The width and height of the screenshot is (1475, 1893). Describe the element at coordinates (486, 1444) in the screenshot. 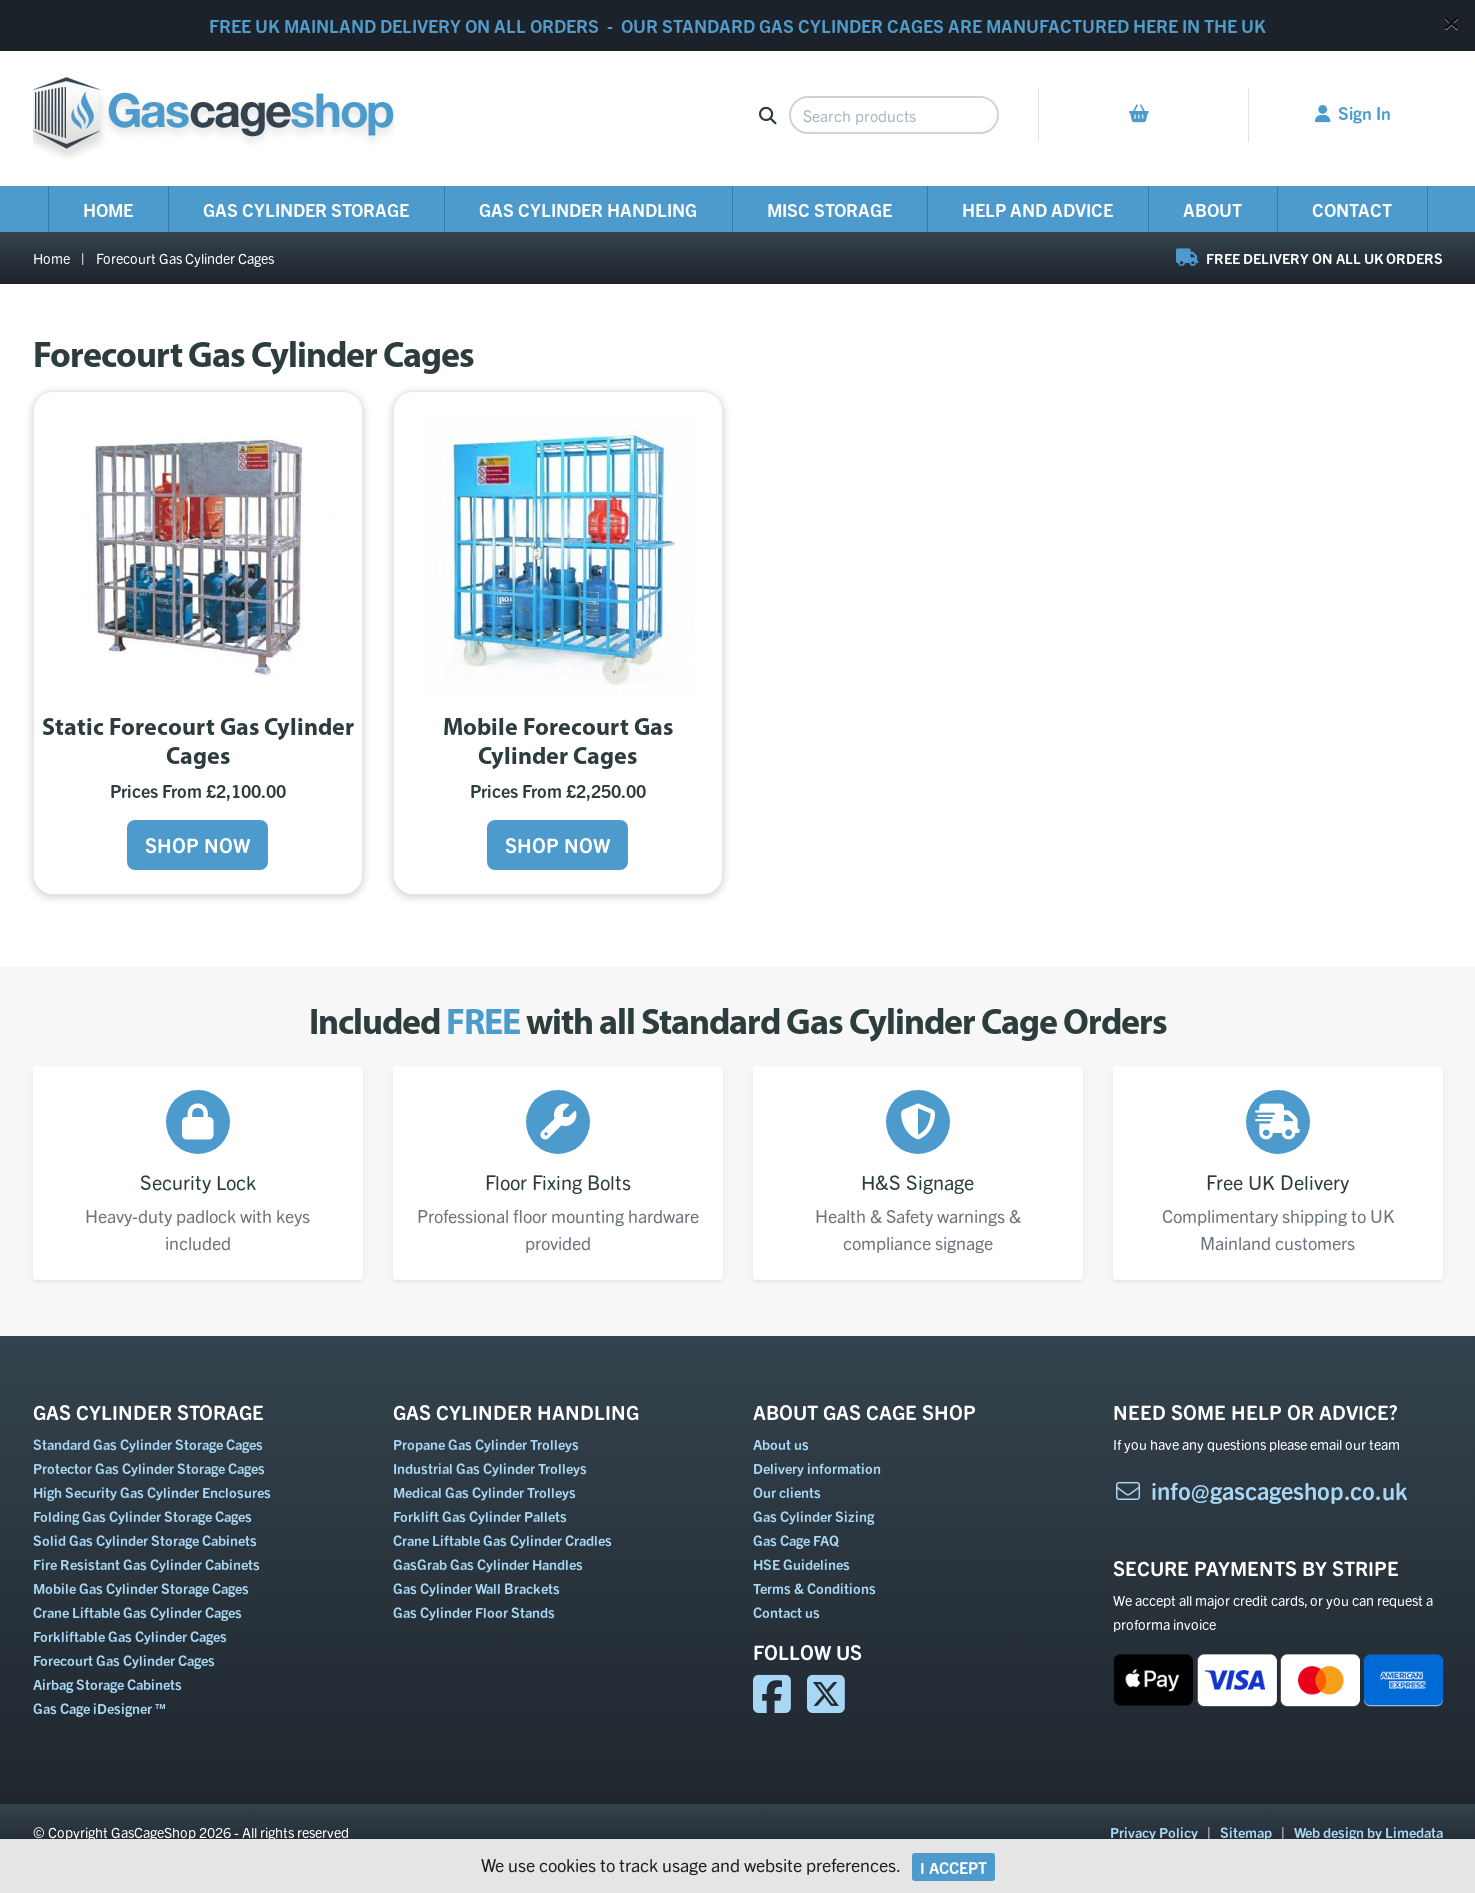

I see `Propane Gas Cylinder Trolleys` at that location.